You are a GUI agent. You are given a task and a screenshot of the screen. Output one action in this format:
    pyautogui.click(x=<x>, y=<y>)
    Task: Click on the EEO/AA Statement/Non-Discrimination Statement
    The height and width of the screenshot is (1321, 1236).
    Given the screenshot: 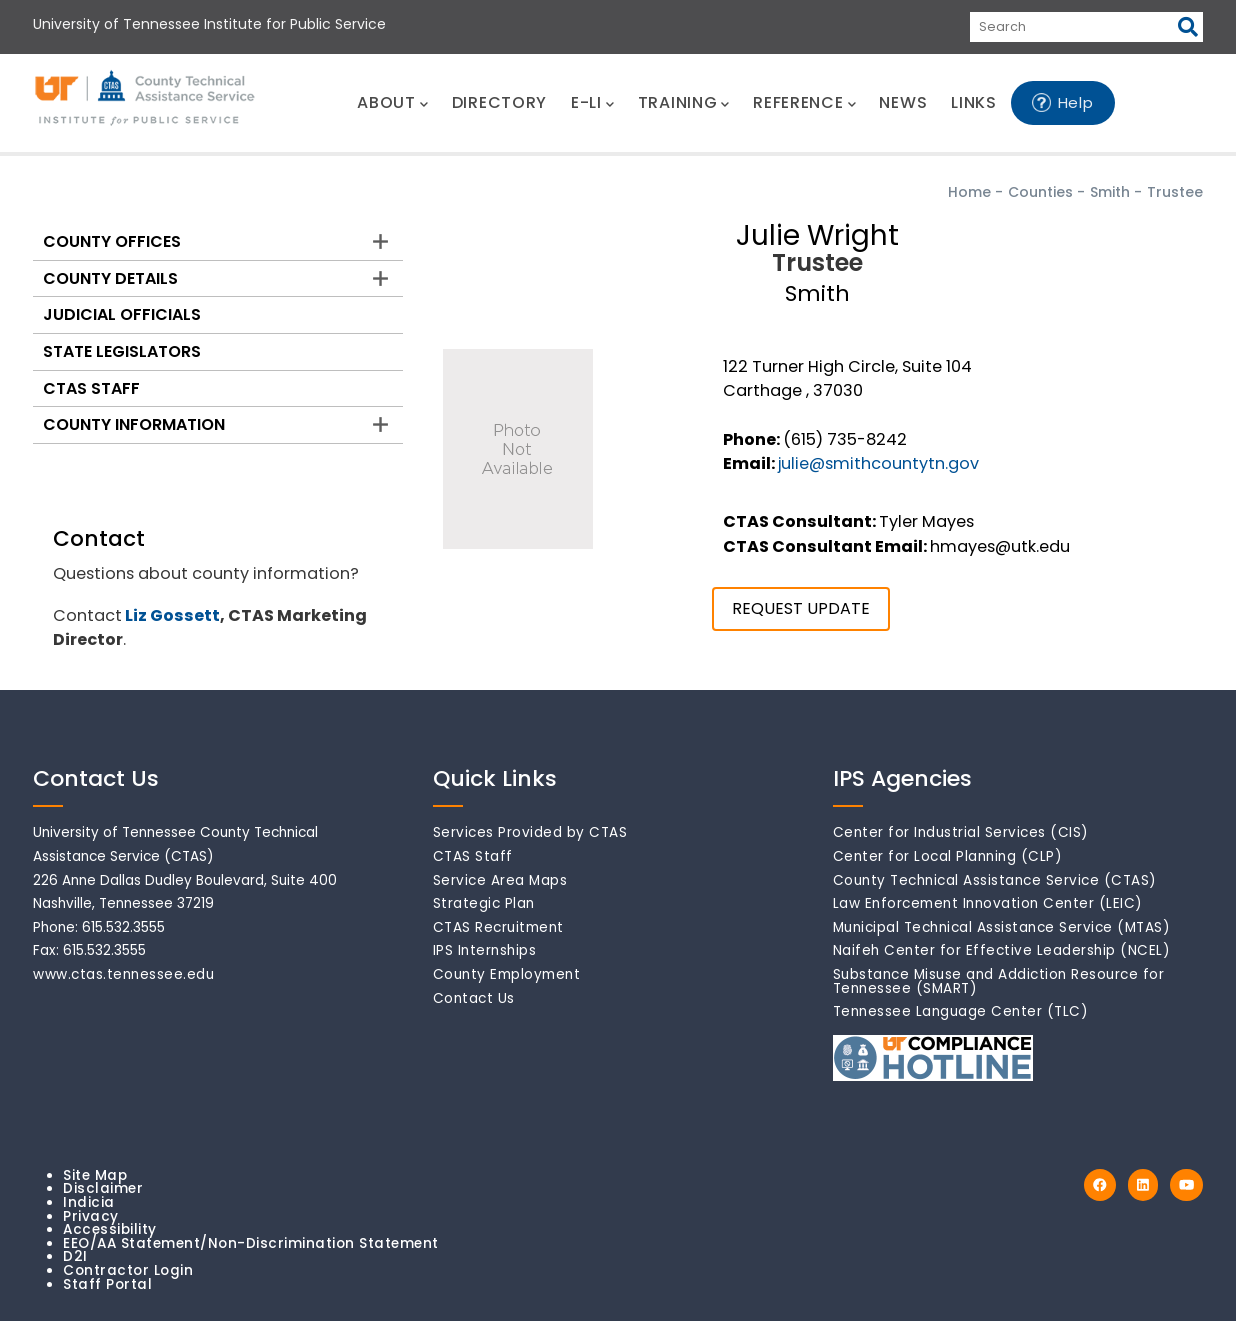 What is the action you would take?
    pyautogui.click(x=251, y=1243)
    